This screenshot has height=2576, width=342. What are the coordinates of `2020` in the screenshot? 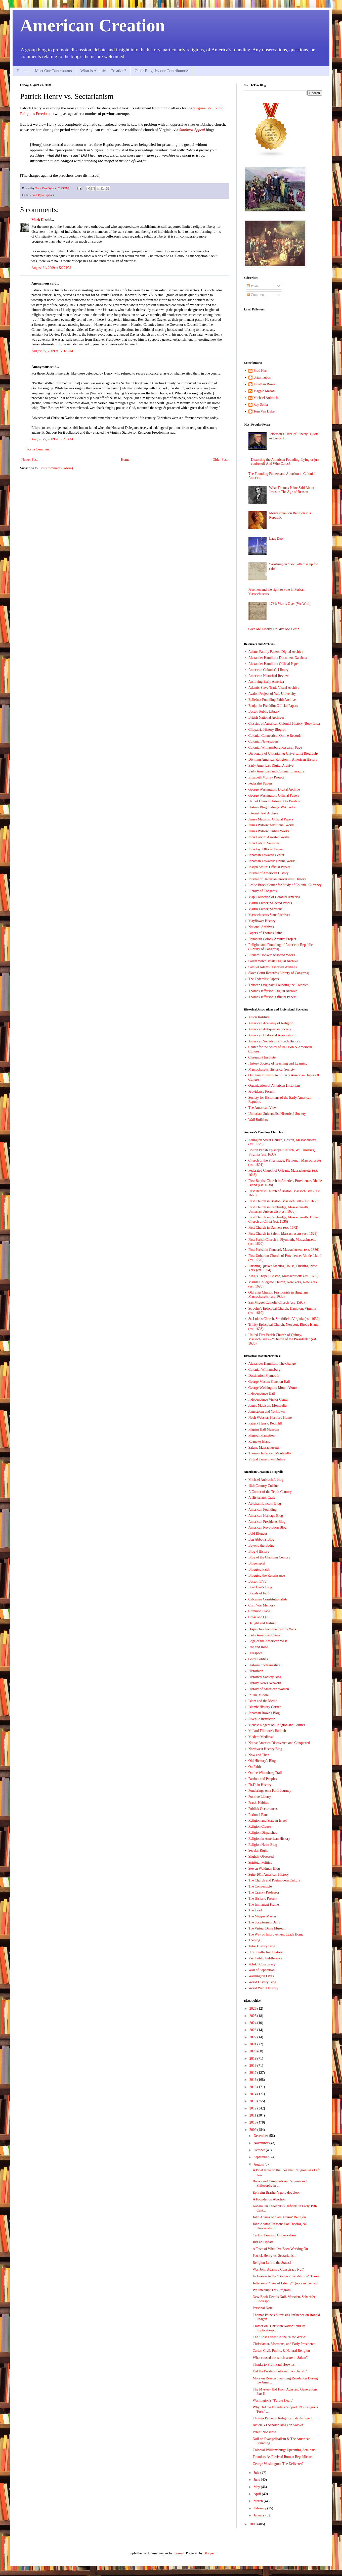 It's located at (253, 2051).